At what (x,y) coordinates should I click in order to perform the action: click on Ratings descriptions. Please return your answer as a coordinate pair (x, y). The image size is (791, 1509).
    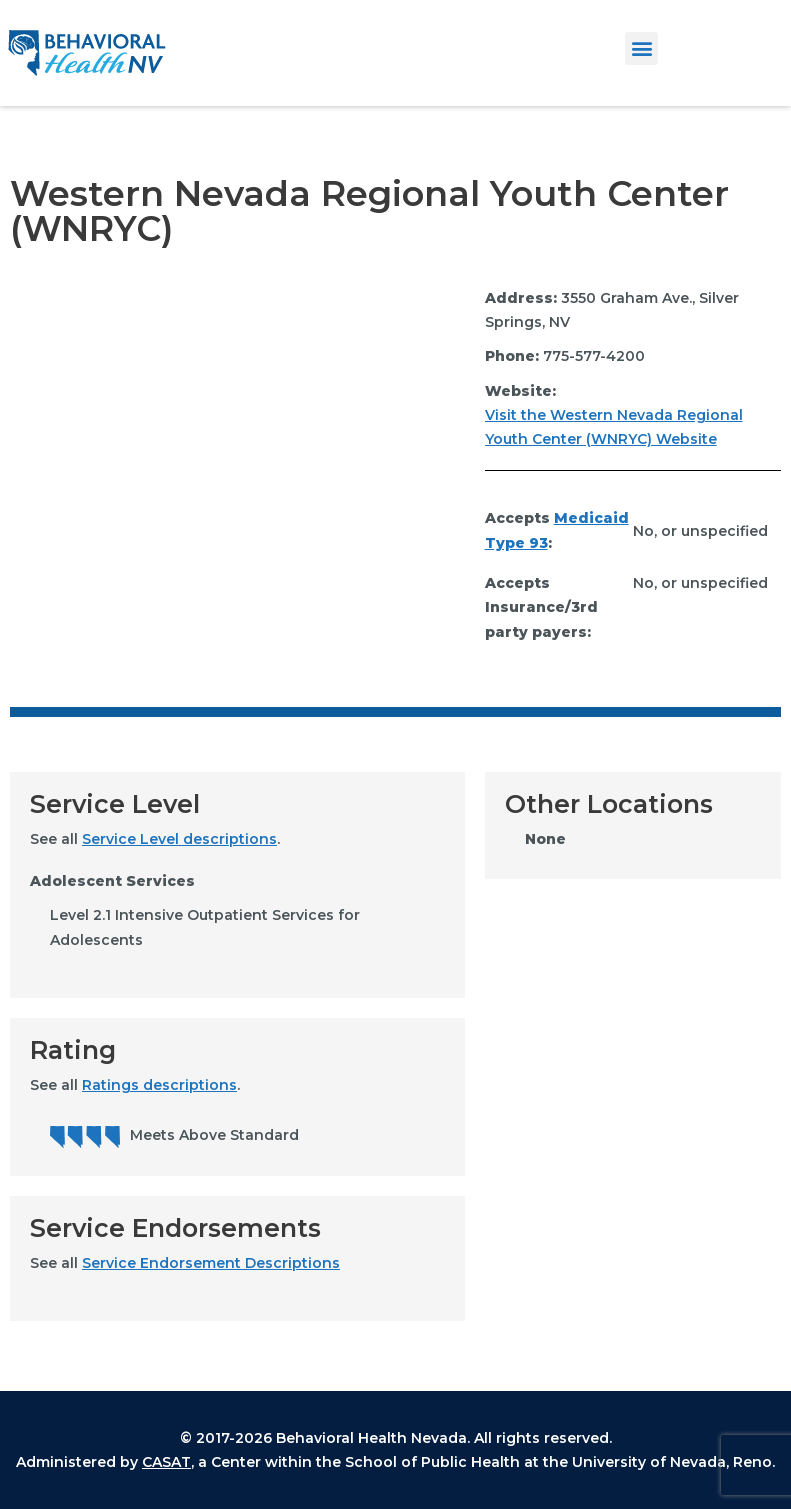
    Looking at the image, I should click on (159, 1085).